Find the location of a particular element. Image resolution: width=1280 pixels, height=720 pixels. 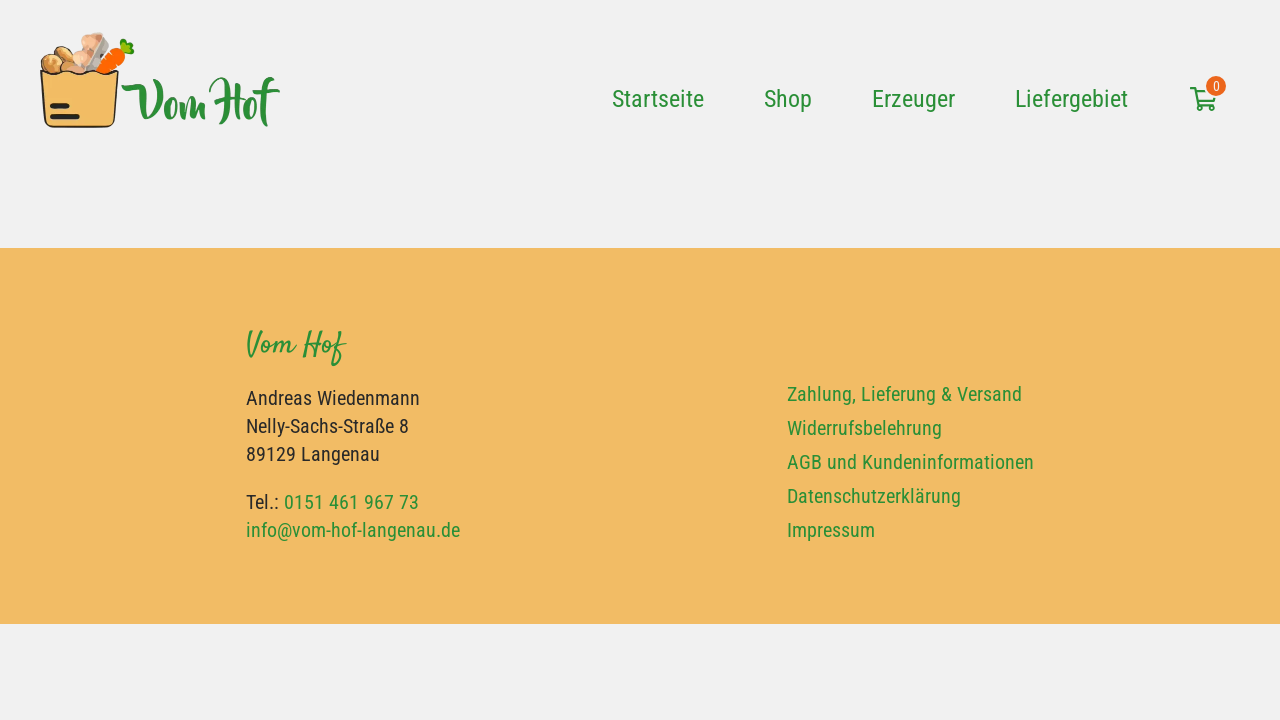

[Einkaufswagen öffnen] is located at coordinates (1203, 95).